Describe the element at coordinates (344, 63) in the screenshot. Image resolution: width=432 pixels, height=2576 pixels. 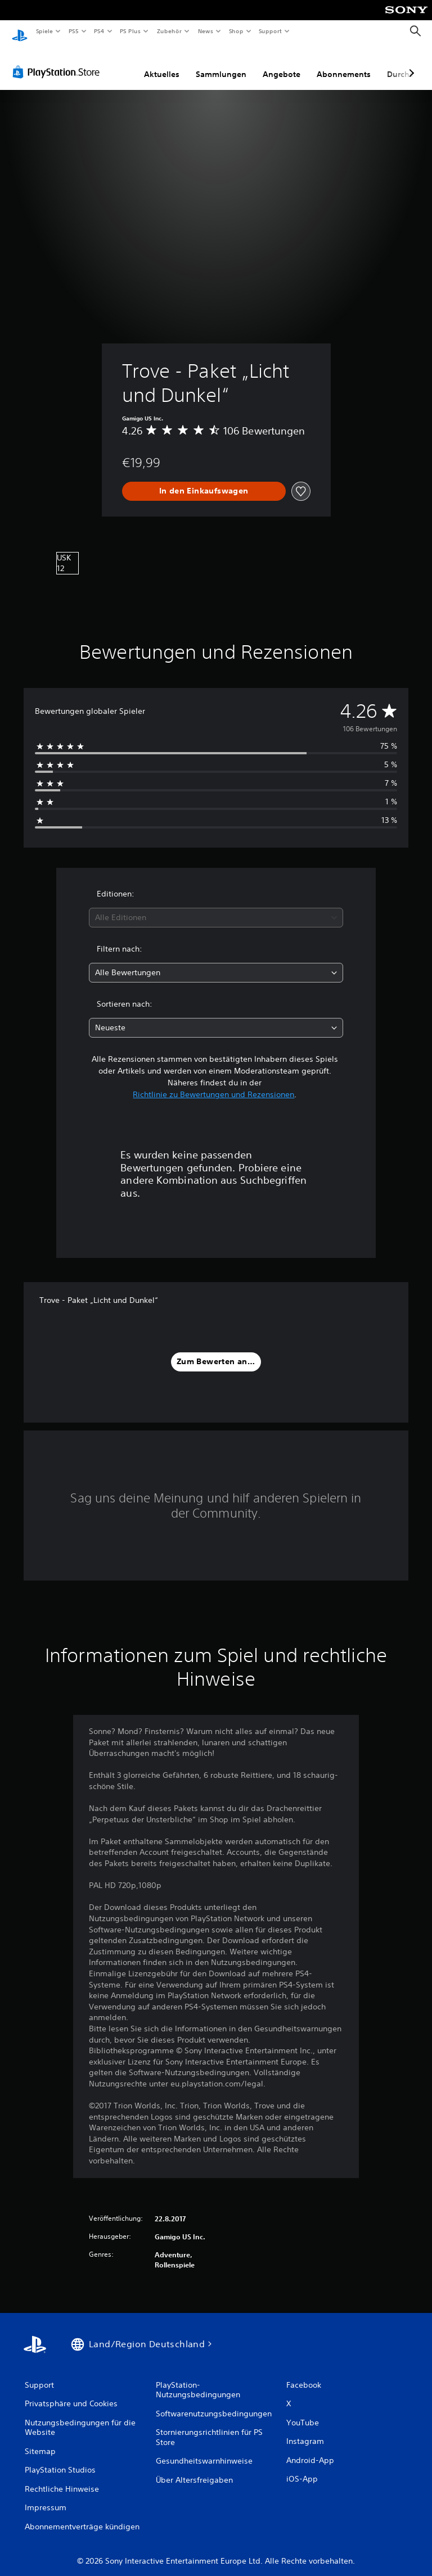
I see `Abonnements` at that location.